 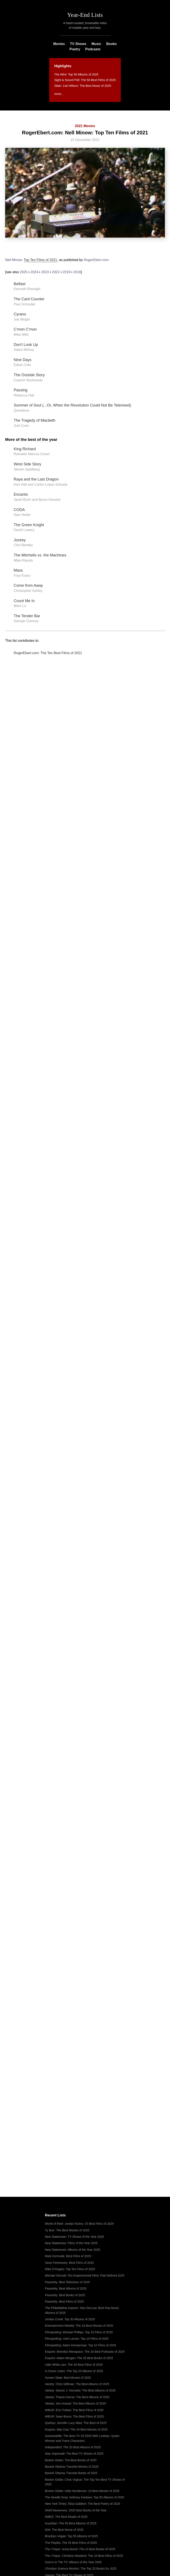 What do you see at coordinates (34, 272) in the screenshot?
I see `2024` at bounding box center [34, 272].